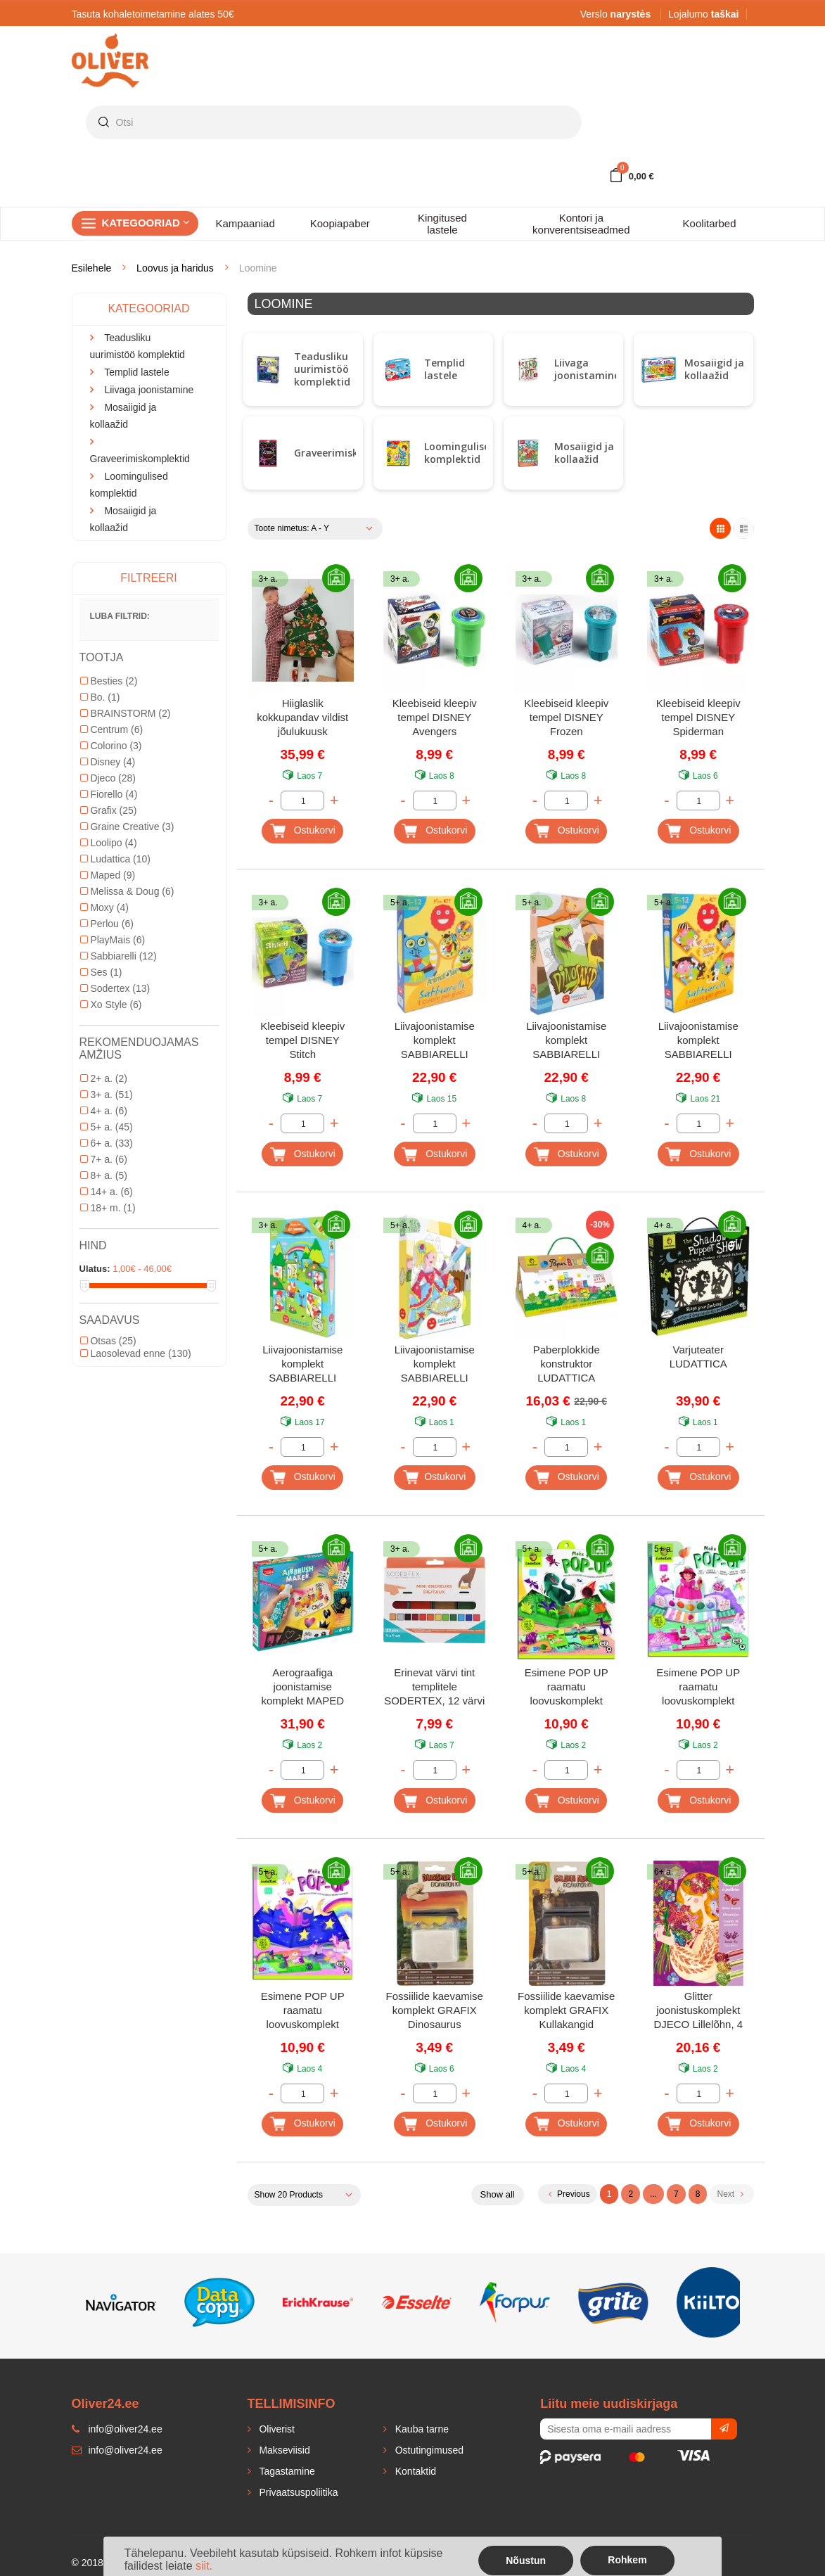 The image size is (825, 2576). I want to click on 5+ a., so click(106, 1127).